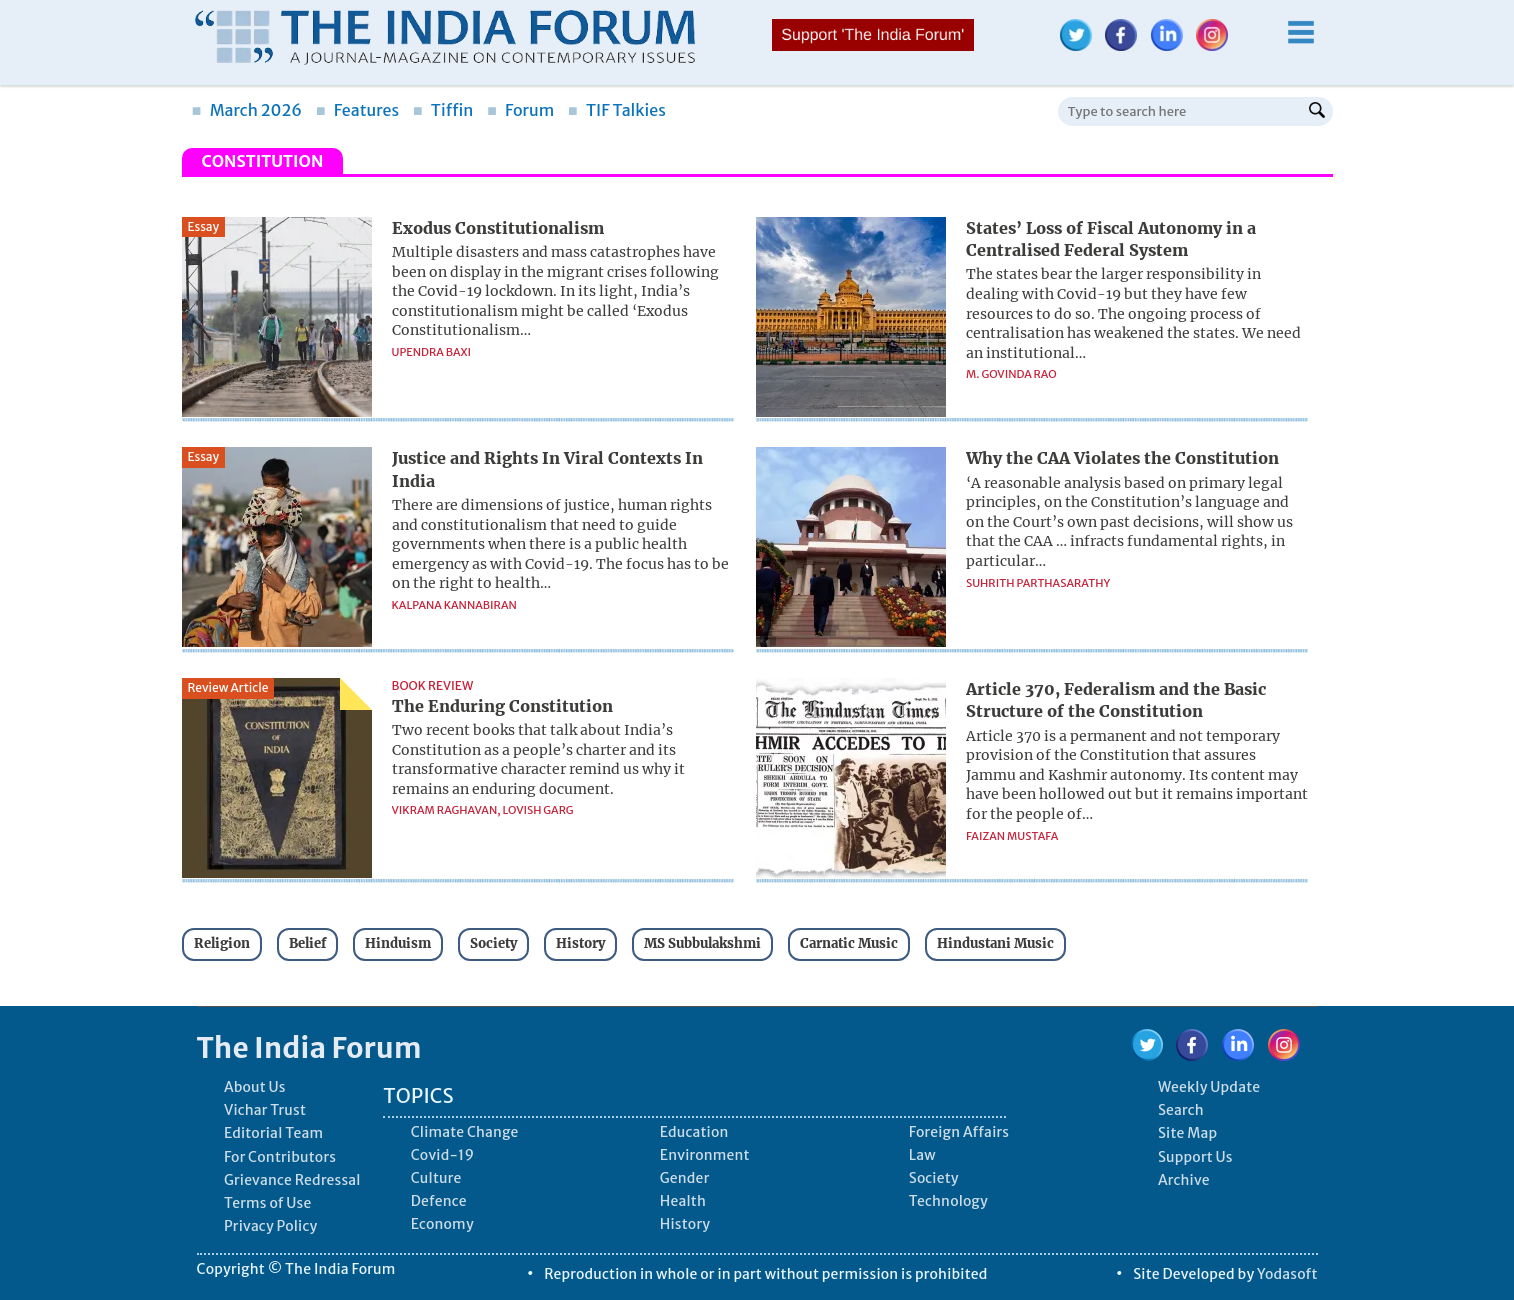 The height and width of the screenshot is (1300, 1514). Describe the element at coordinates (922, 1155) in the screenshot. I see `Law` at that location.